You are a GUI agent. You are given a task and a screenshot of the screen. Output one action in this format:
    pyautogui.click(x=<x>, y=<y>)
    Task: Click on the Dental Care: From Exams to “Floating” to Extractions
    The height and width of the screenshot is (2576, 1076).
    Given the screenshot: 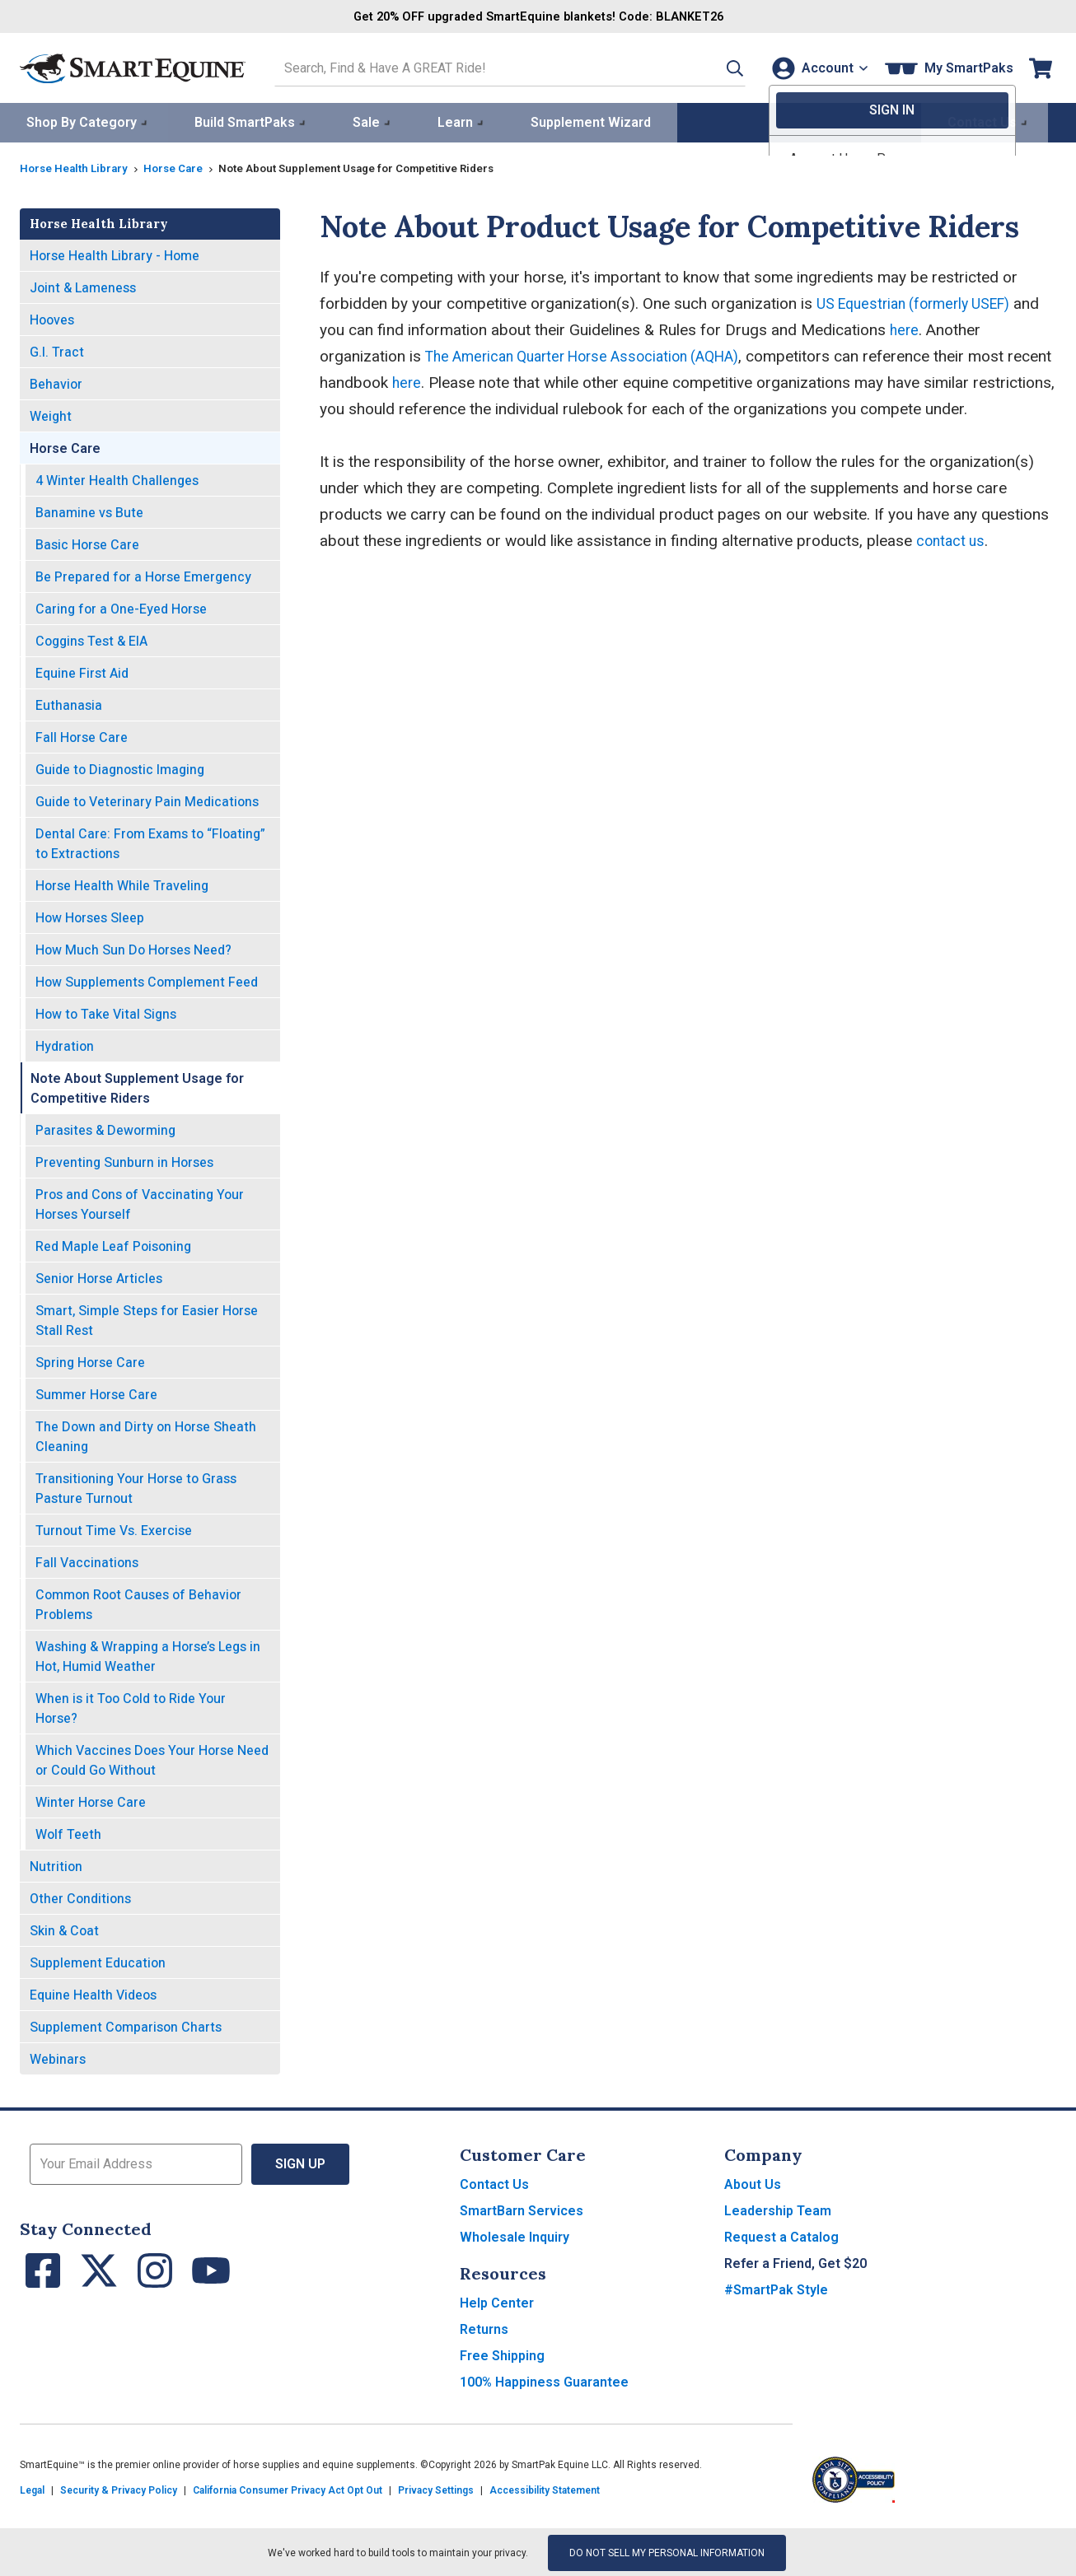 What is the action you would take?
    pyautogui.click(x=150, y=842)
    